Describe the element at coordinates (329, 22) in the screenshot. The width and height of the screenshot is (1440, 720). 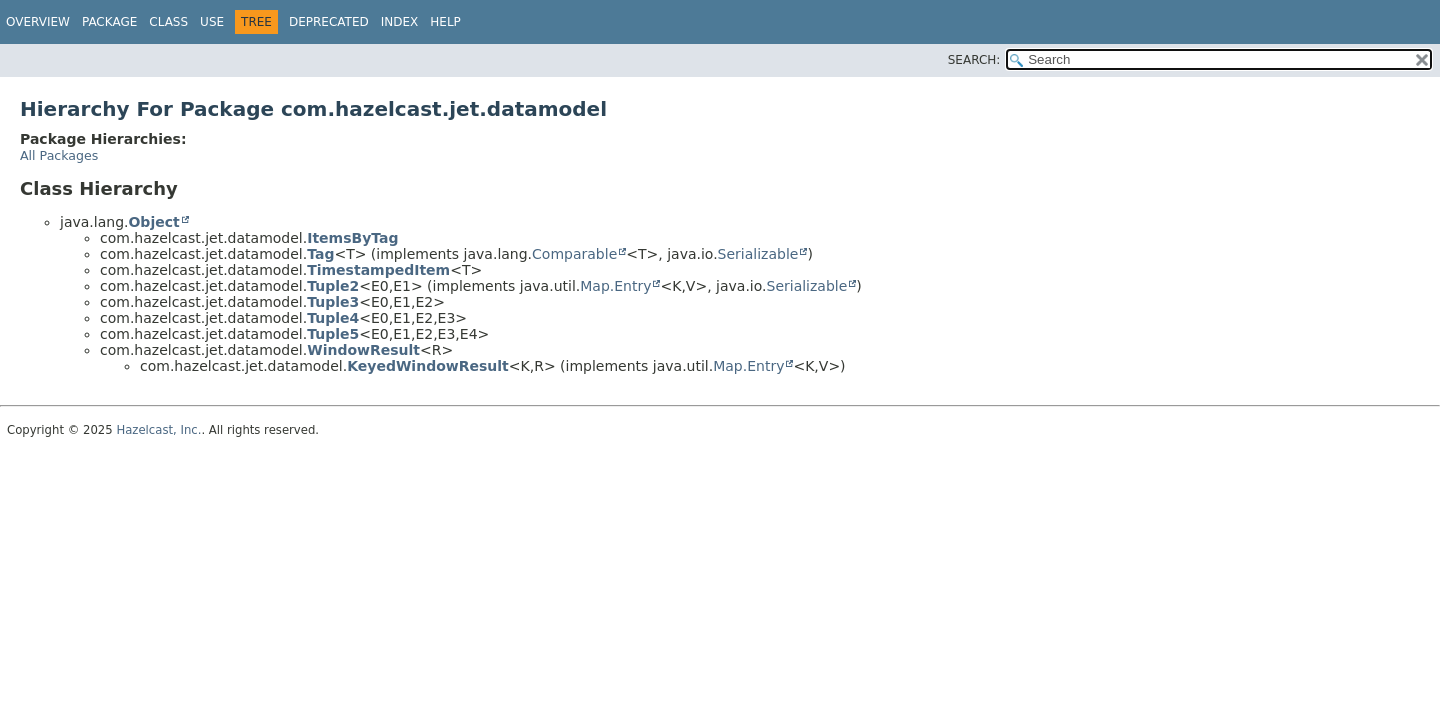
I see `Deprecated` at that location.